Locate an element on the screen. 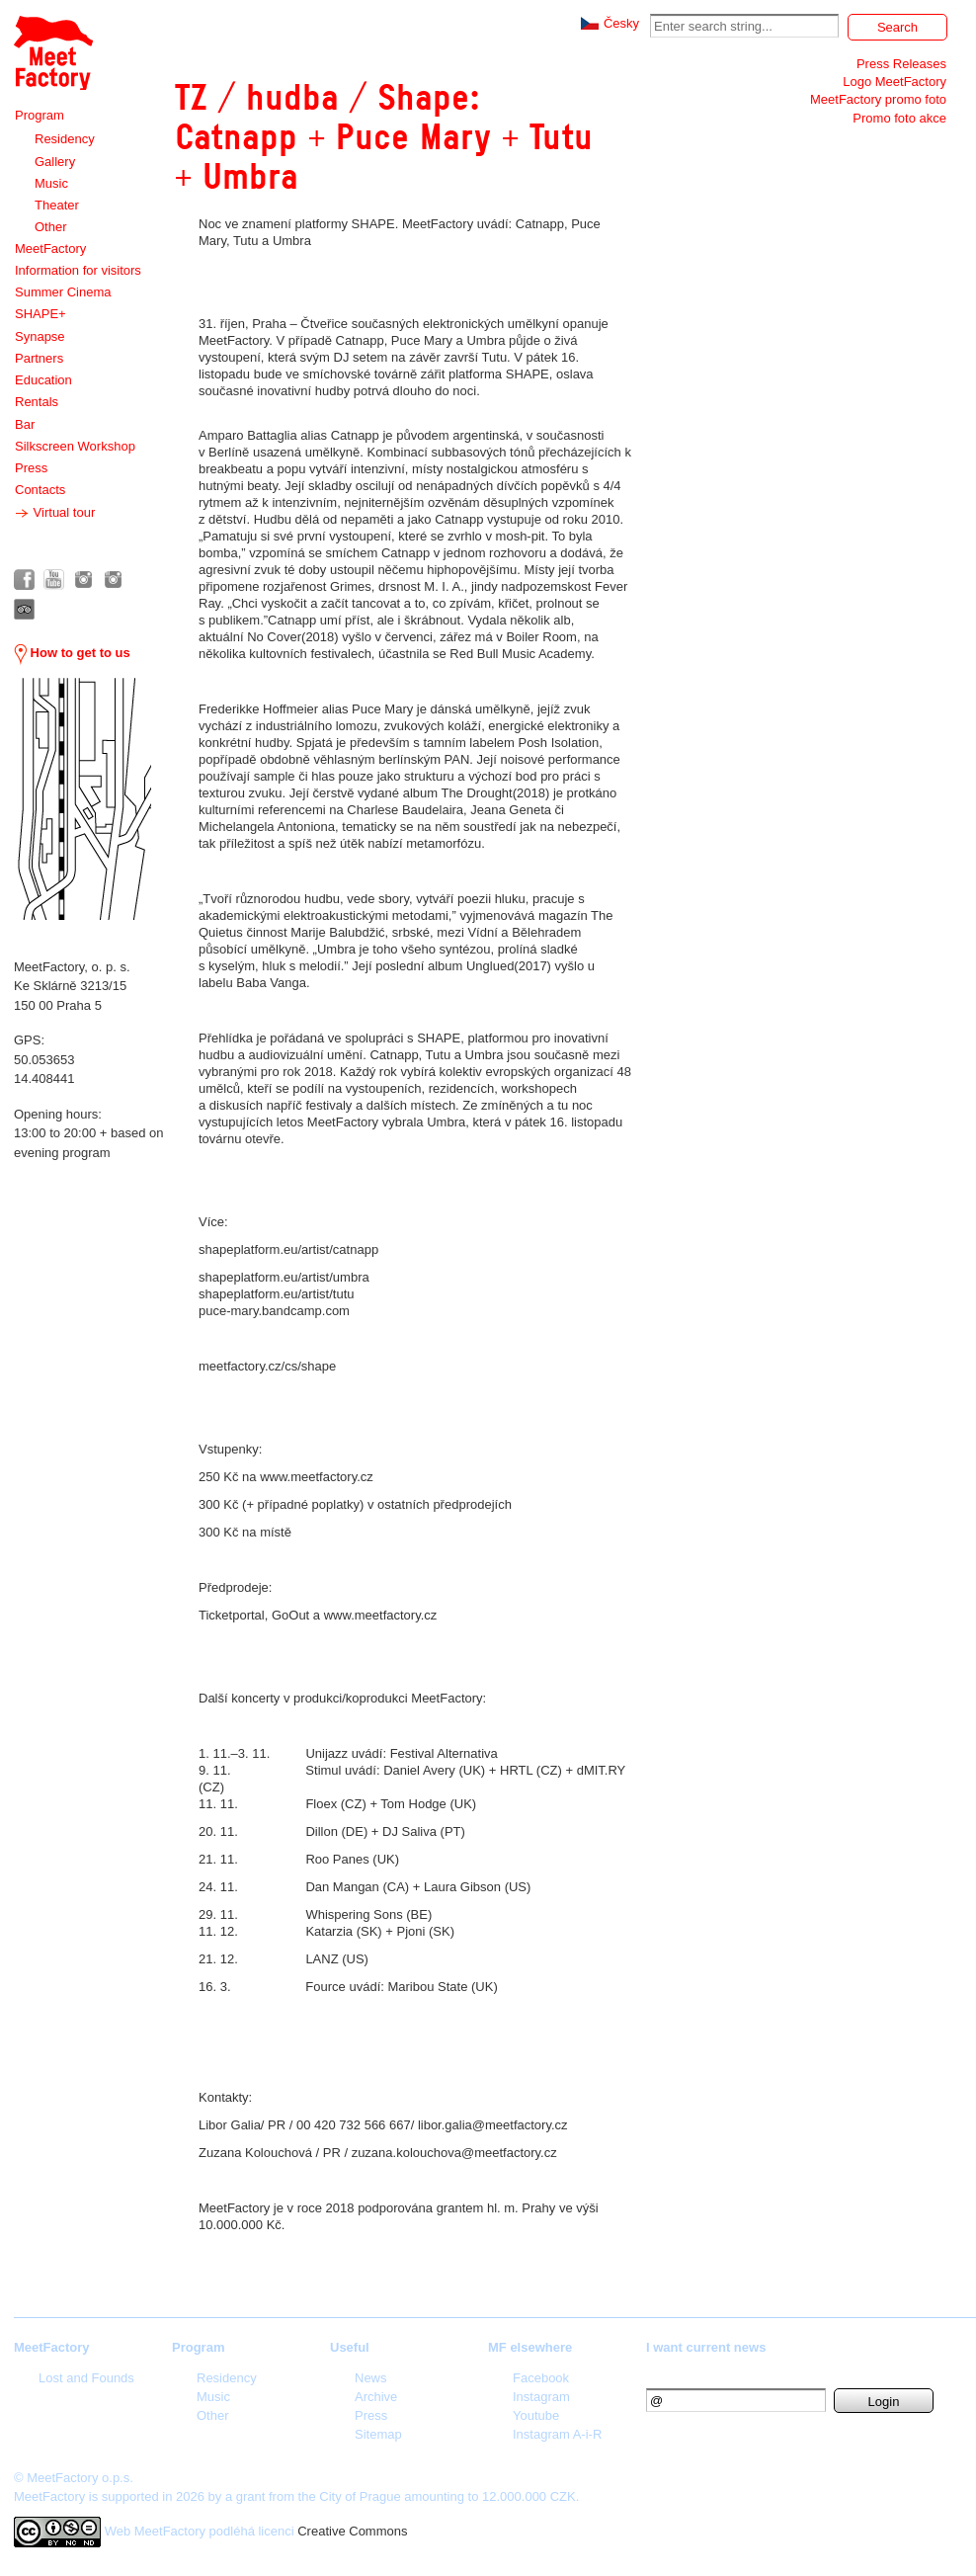 Image resolution: width=976 pixels, height=2576 pixels. Instagram is located at coordinates (541, 2396).